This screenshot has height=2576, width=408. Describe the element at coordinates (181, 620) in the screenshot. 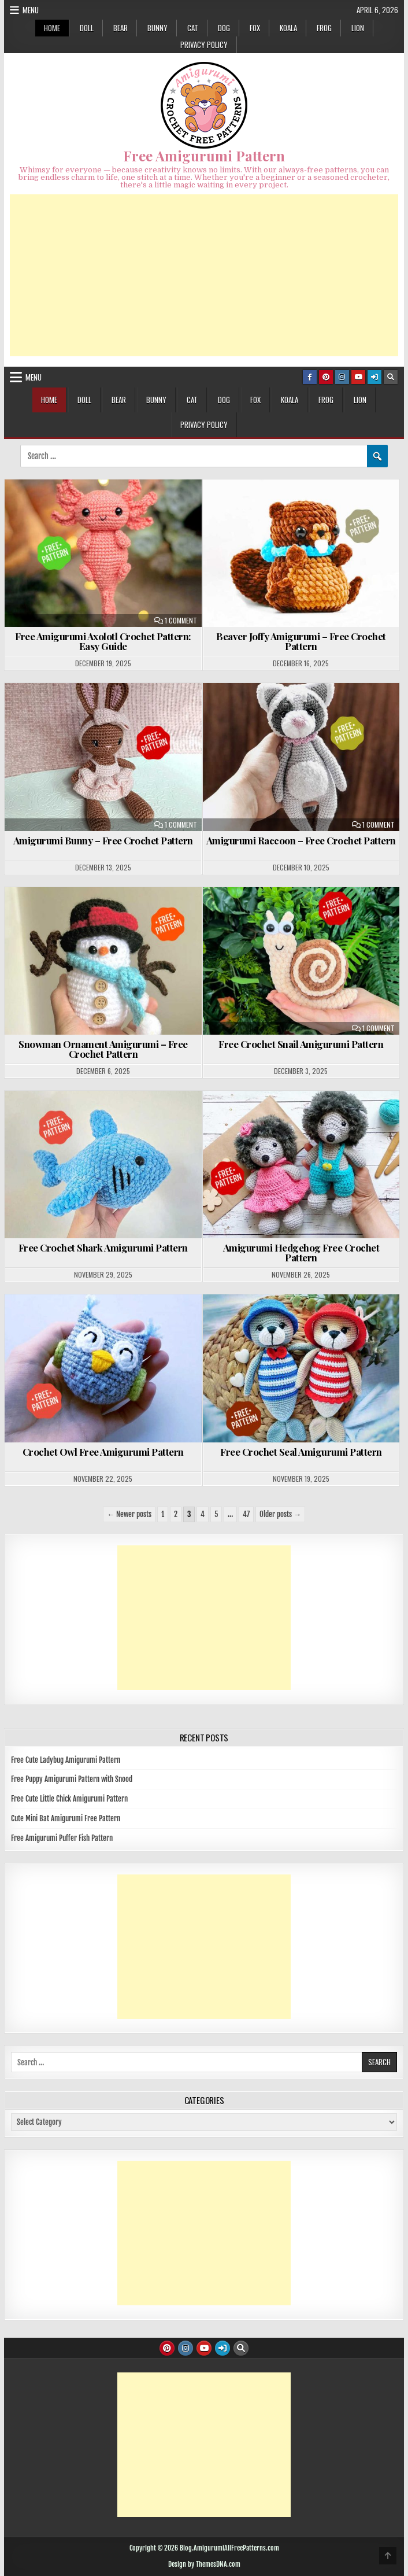

I see `1 Comment` at that location.